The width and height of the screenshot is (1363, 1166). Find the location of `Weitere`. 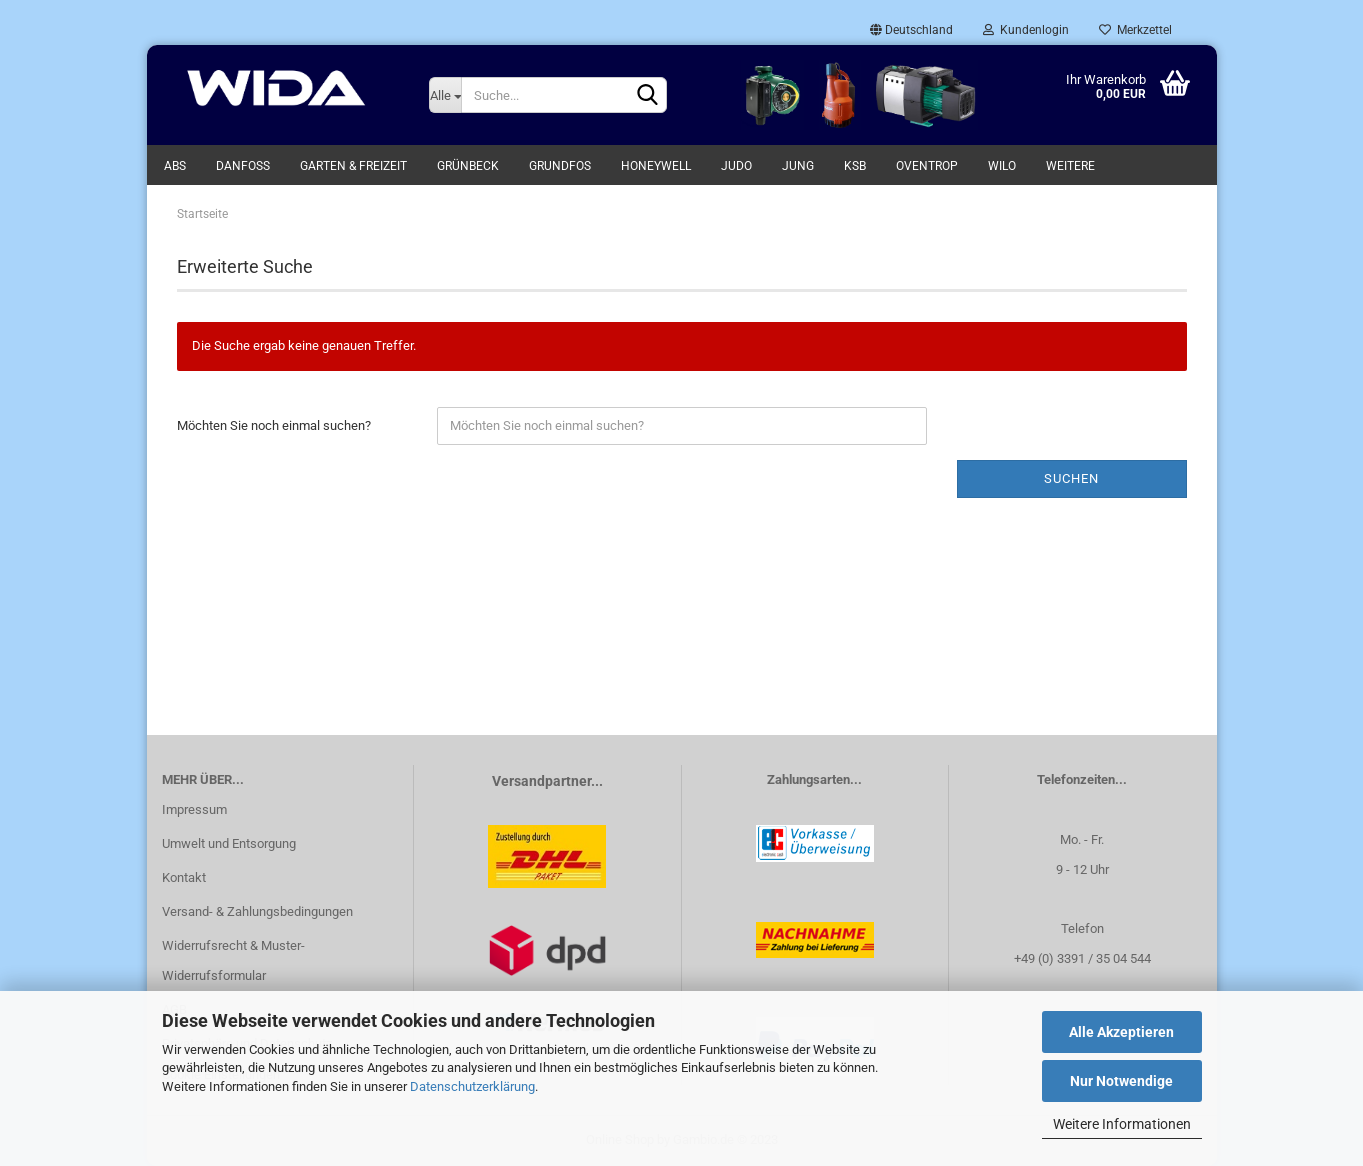

Weitere is located at coordinates (1070, 166).